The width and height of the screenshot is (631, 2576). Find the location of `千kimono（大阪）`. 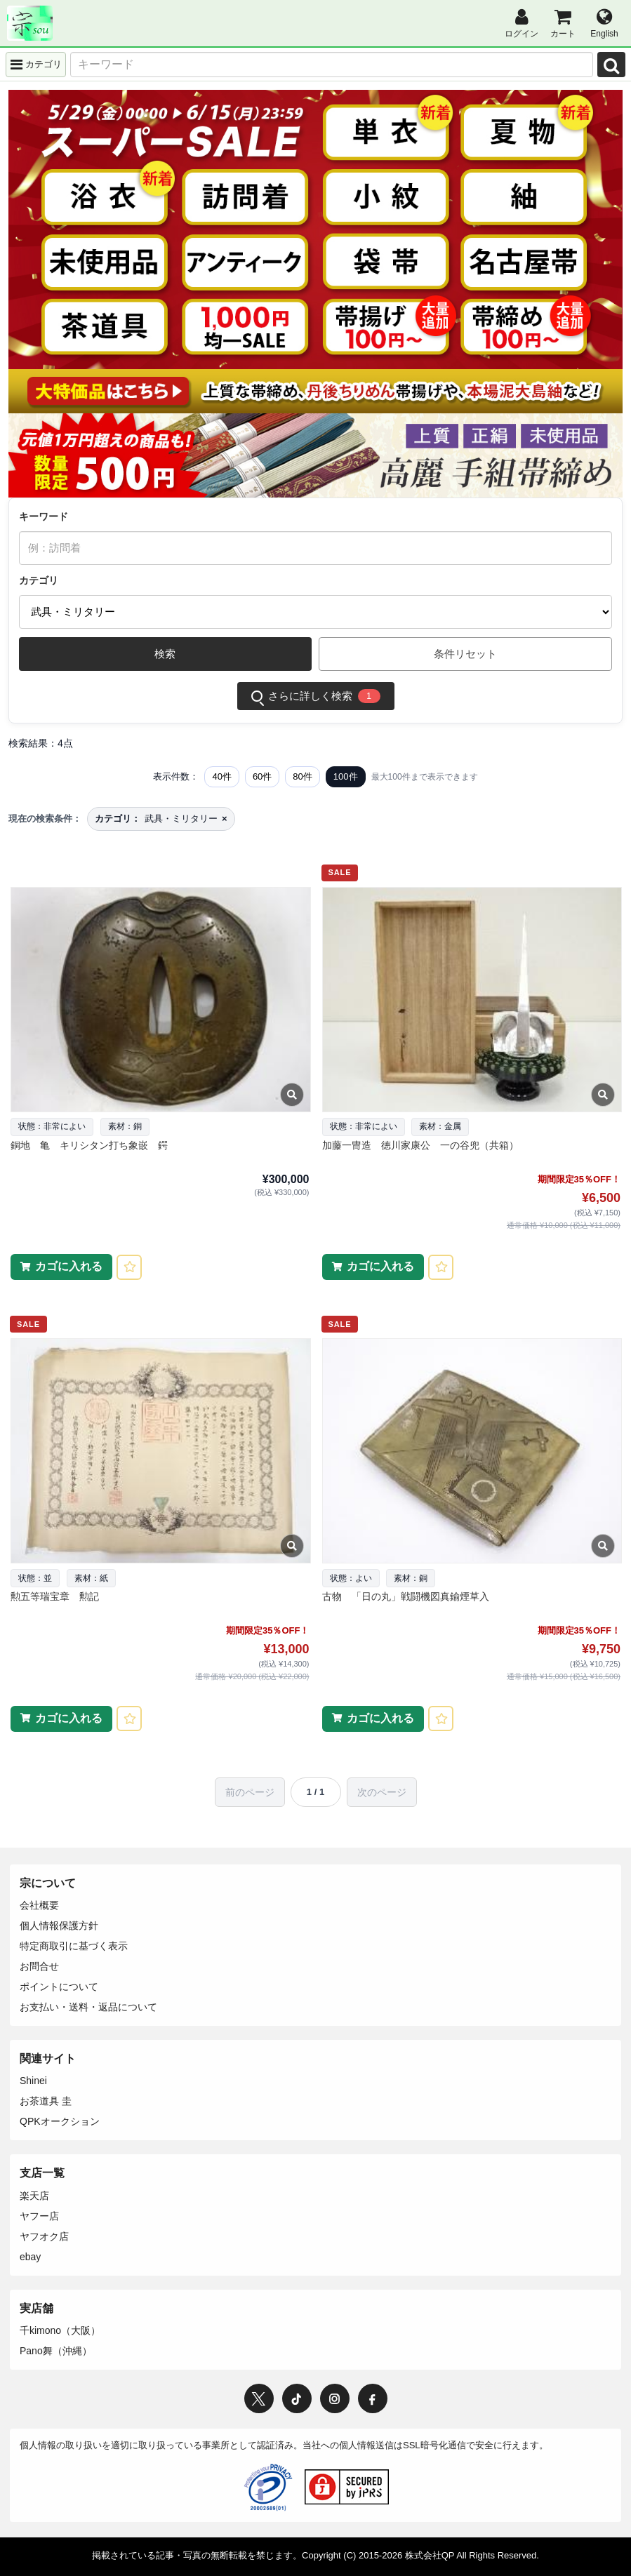

千kimono（大阪） is located at coordinates (60, 2330).